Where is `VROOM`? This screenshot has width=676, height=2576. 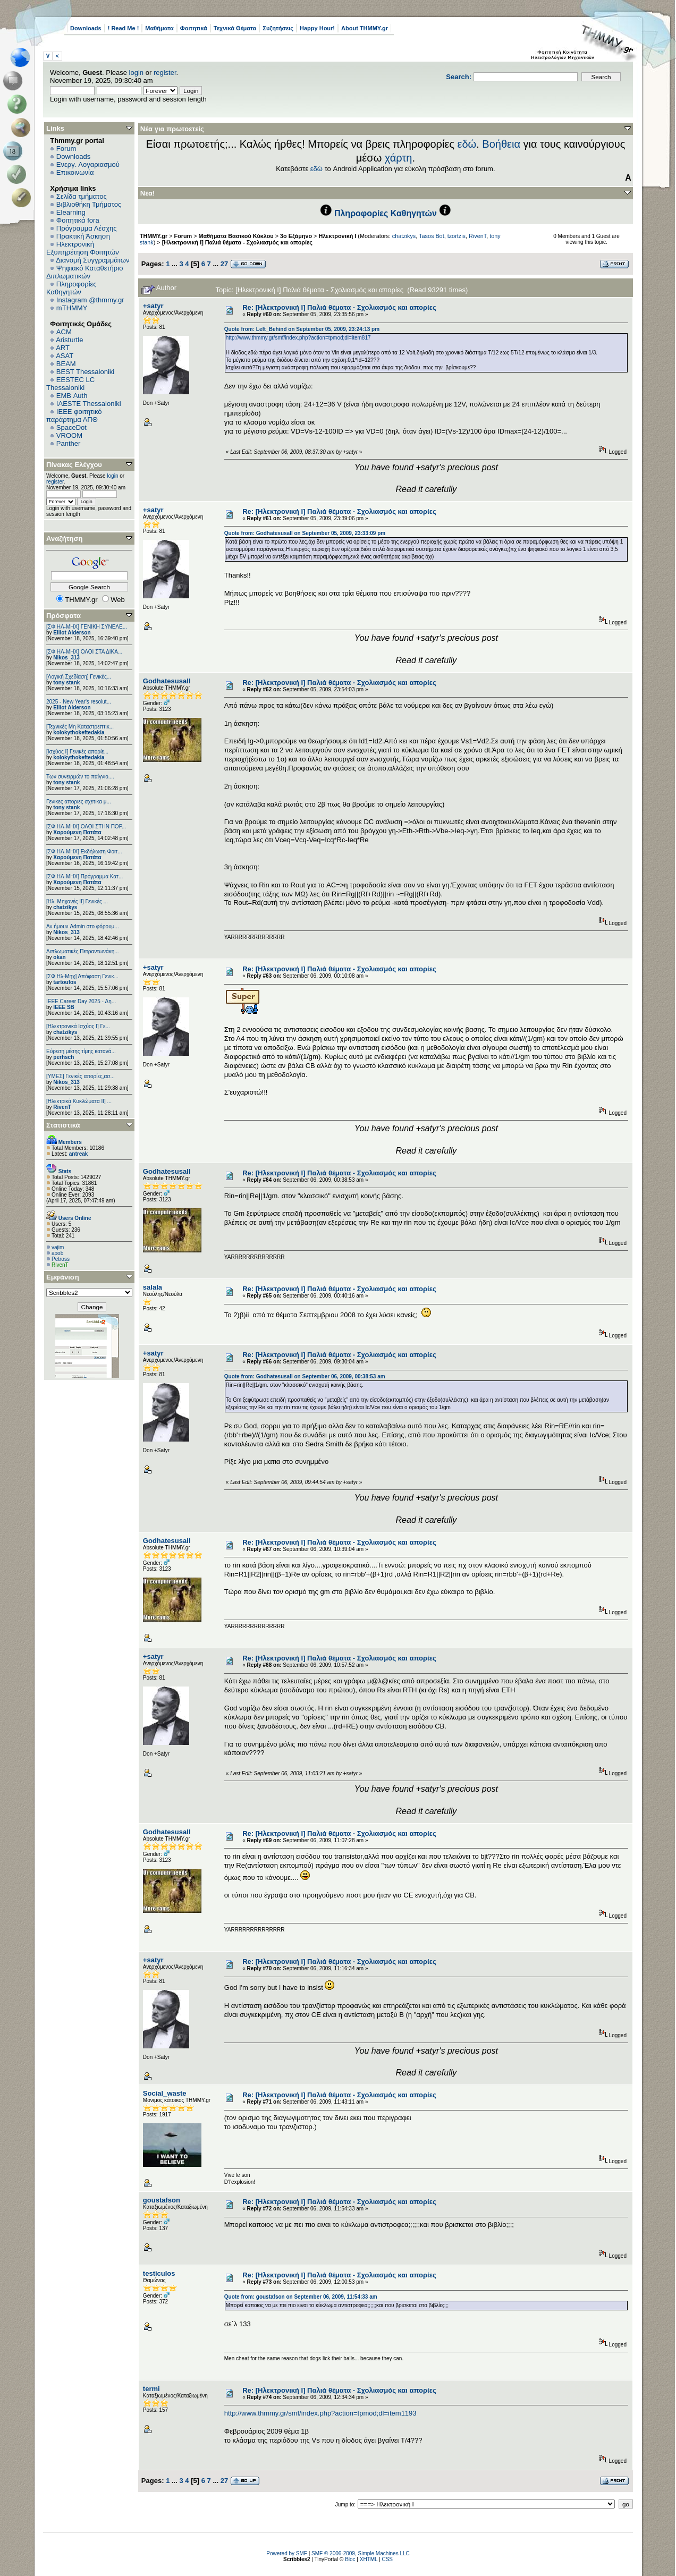 VROOM is located at coordinates (69, 435).